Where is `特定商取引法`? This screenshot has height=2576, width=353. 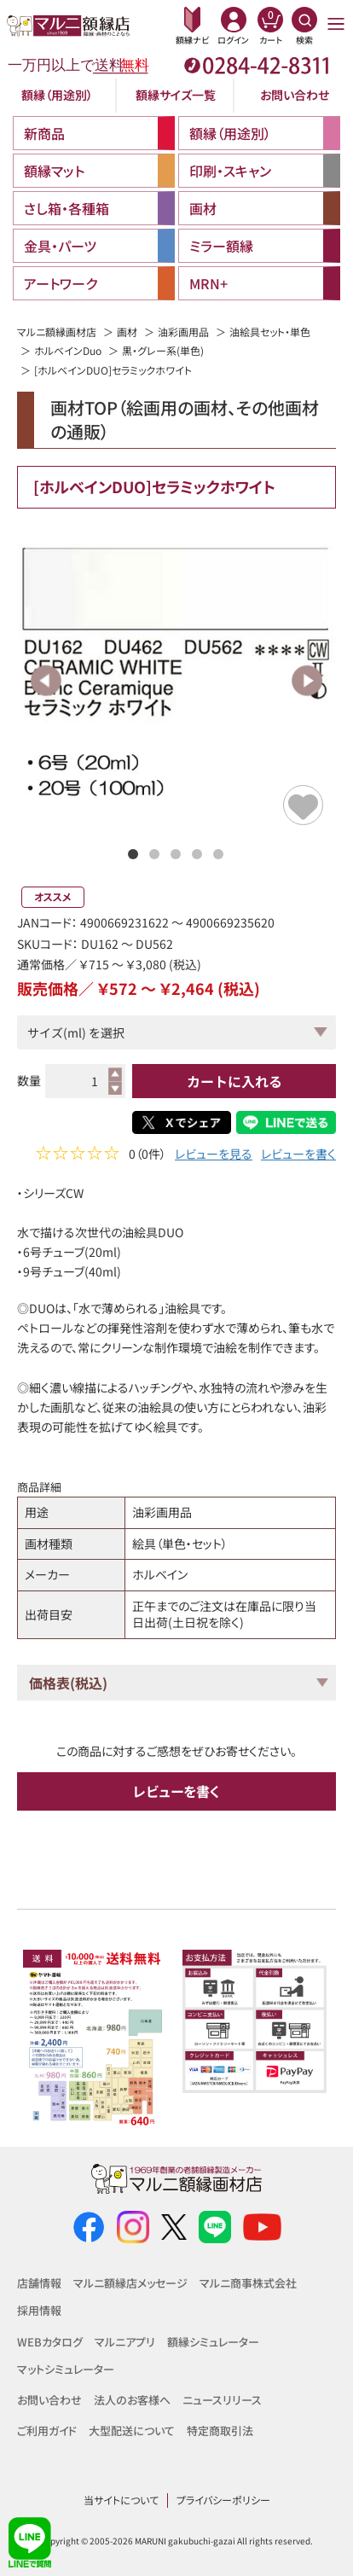
特定商取引法 is located at coordinates (220, 2430).